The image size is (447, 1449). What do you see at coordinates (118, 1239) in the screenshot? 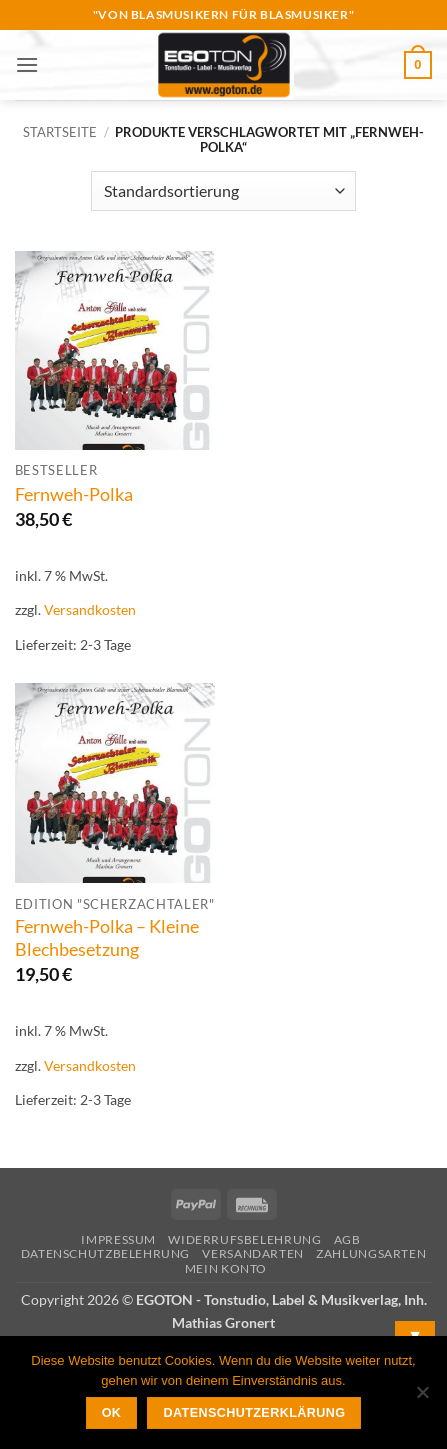
I see `Impressum` at bounding box center [118, 1239].